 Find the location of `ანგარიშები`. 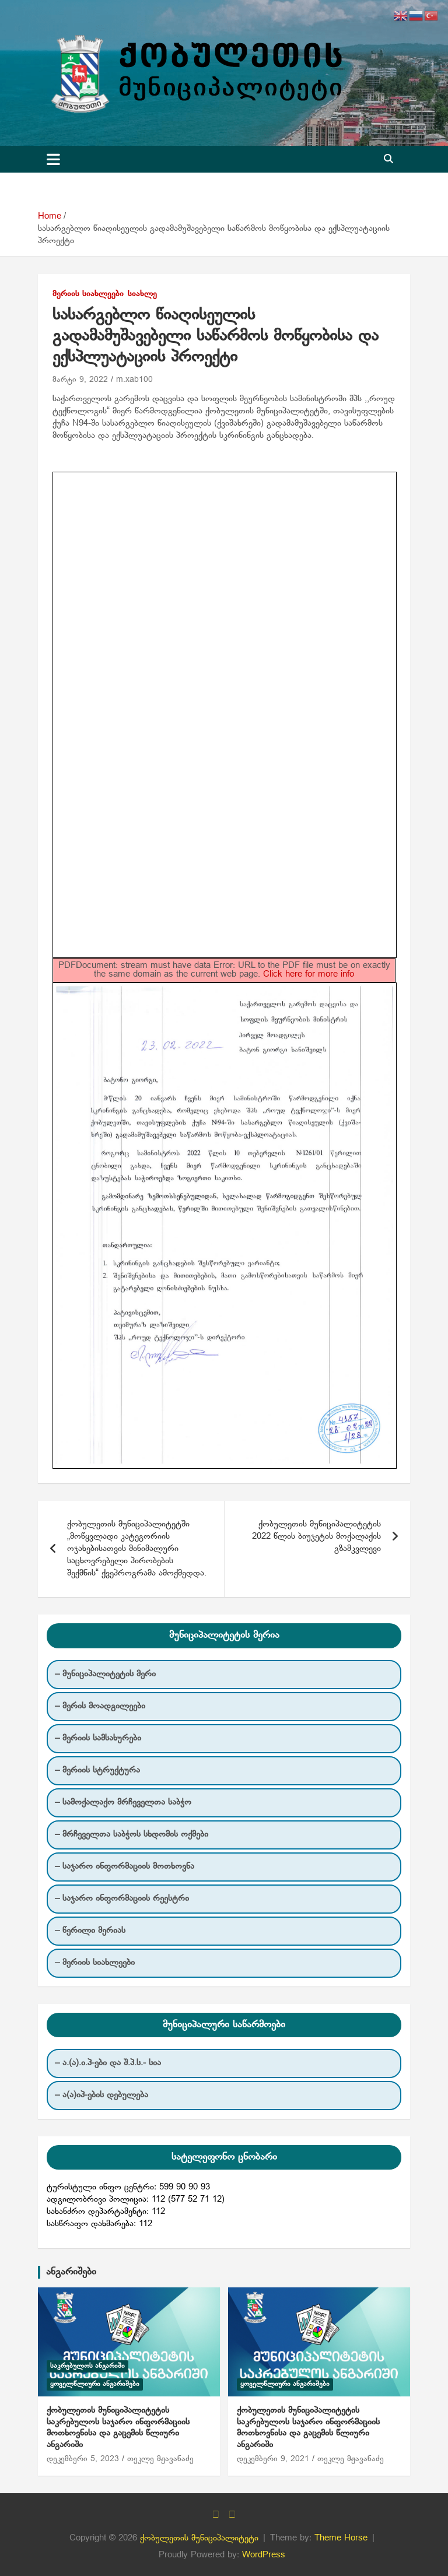

ანგარიშები is located at coordinates (71, 2272).